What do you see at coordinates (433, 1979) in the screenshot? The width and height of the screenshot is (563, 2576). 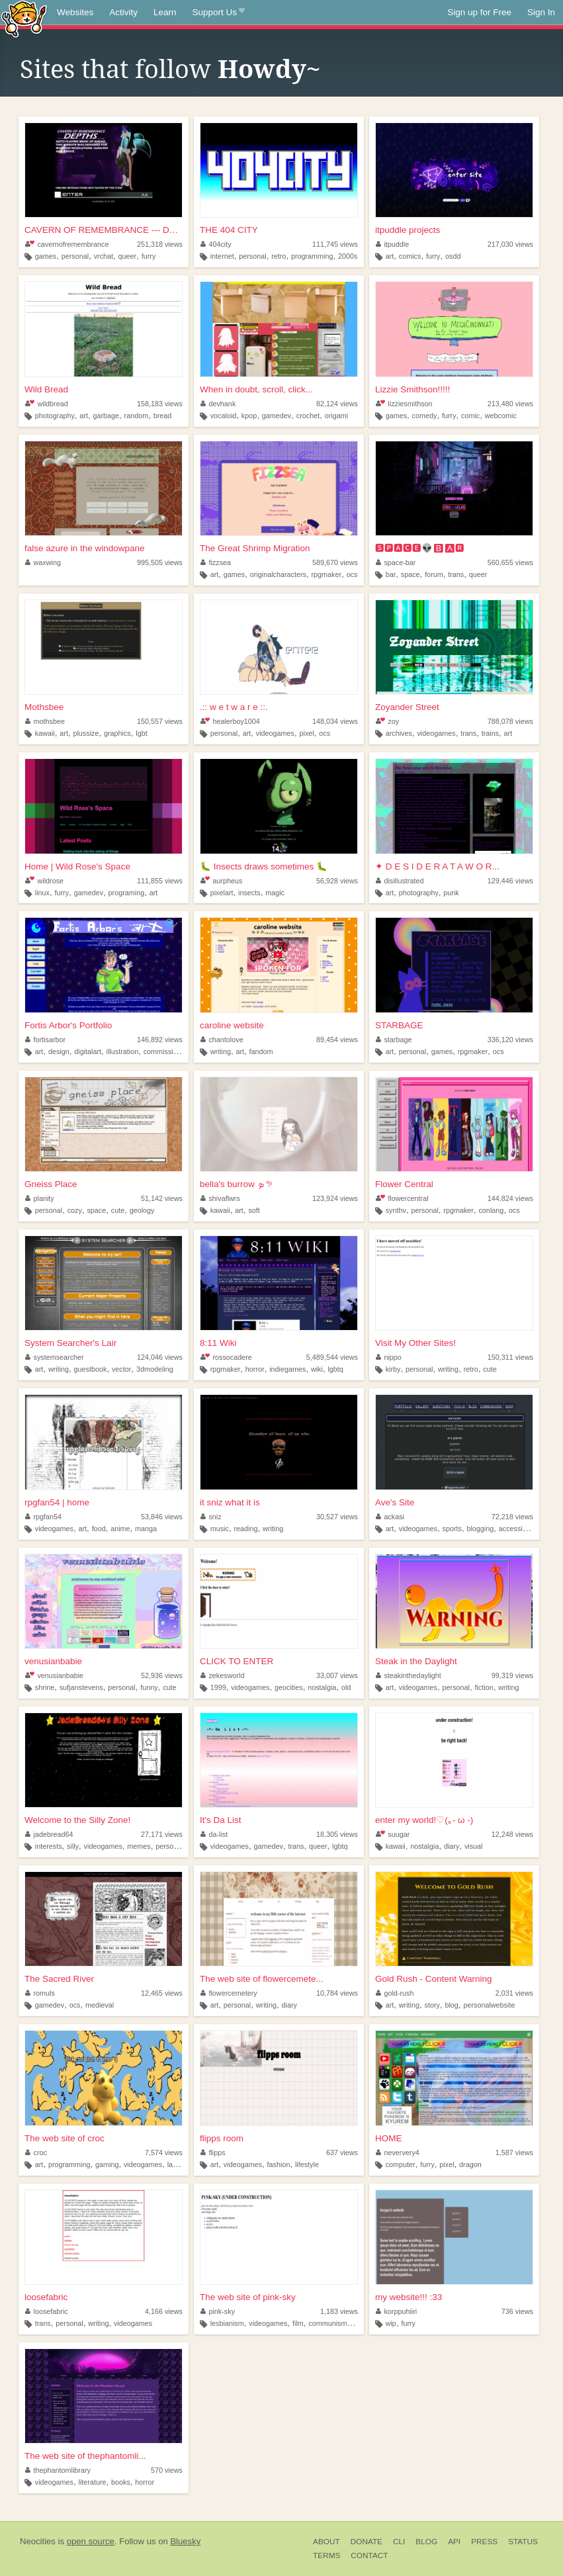 I see `Gold Rush - Content Warning` at bounding box center [433, 1979].